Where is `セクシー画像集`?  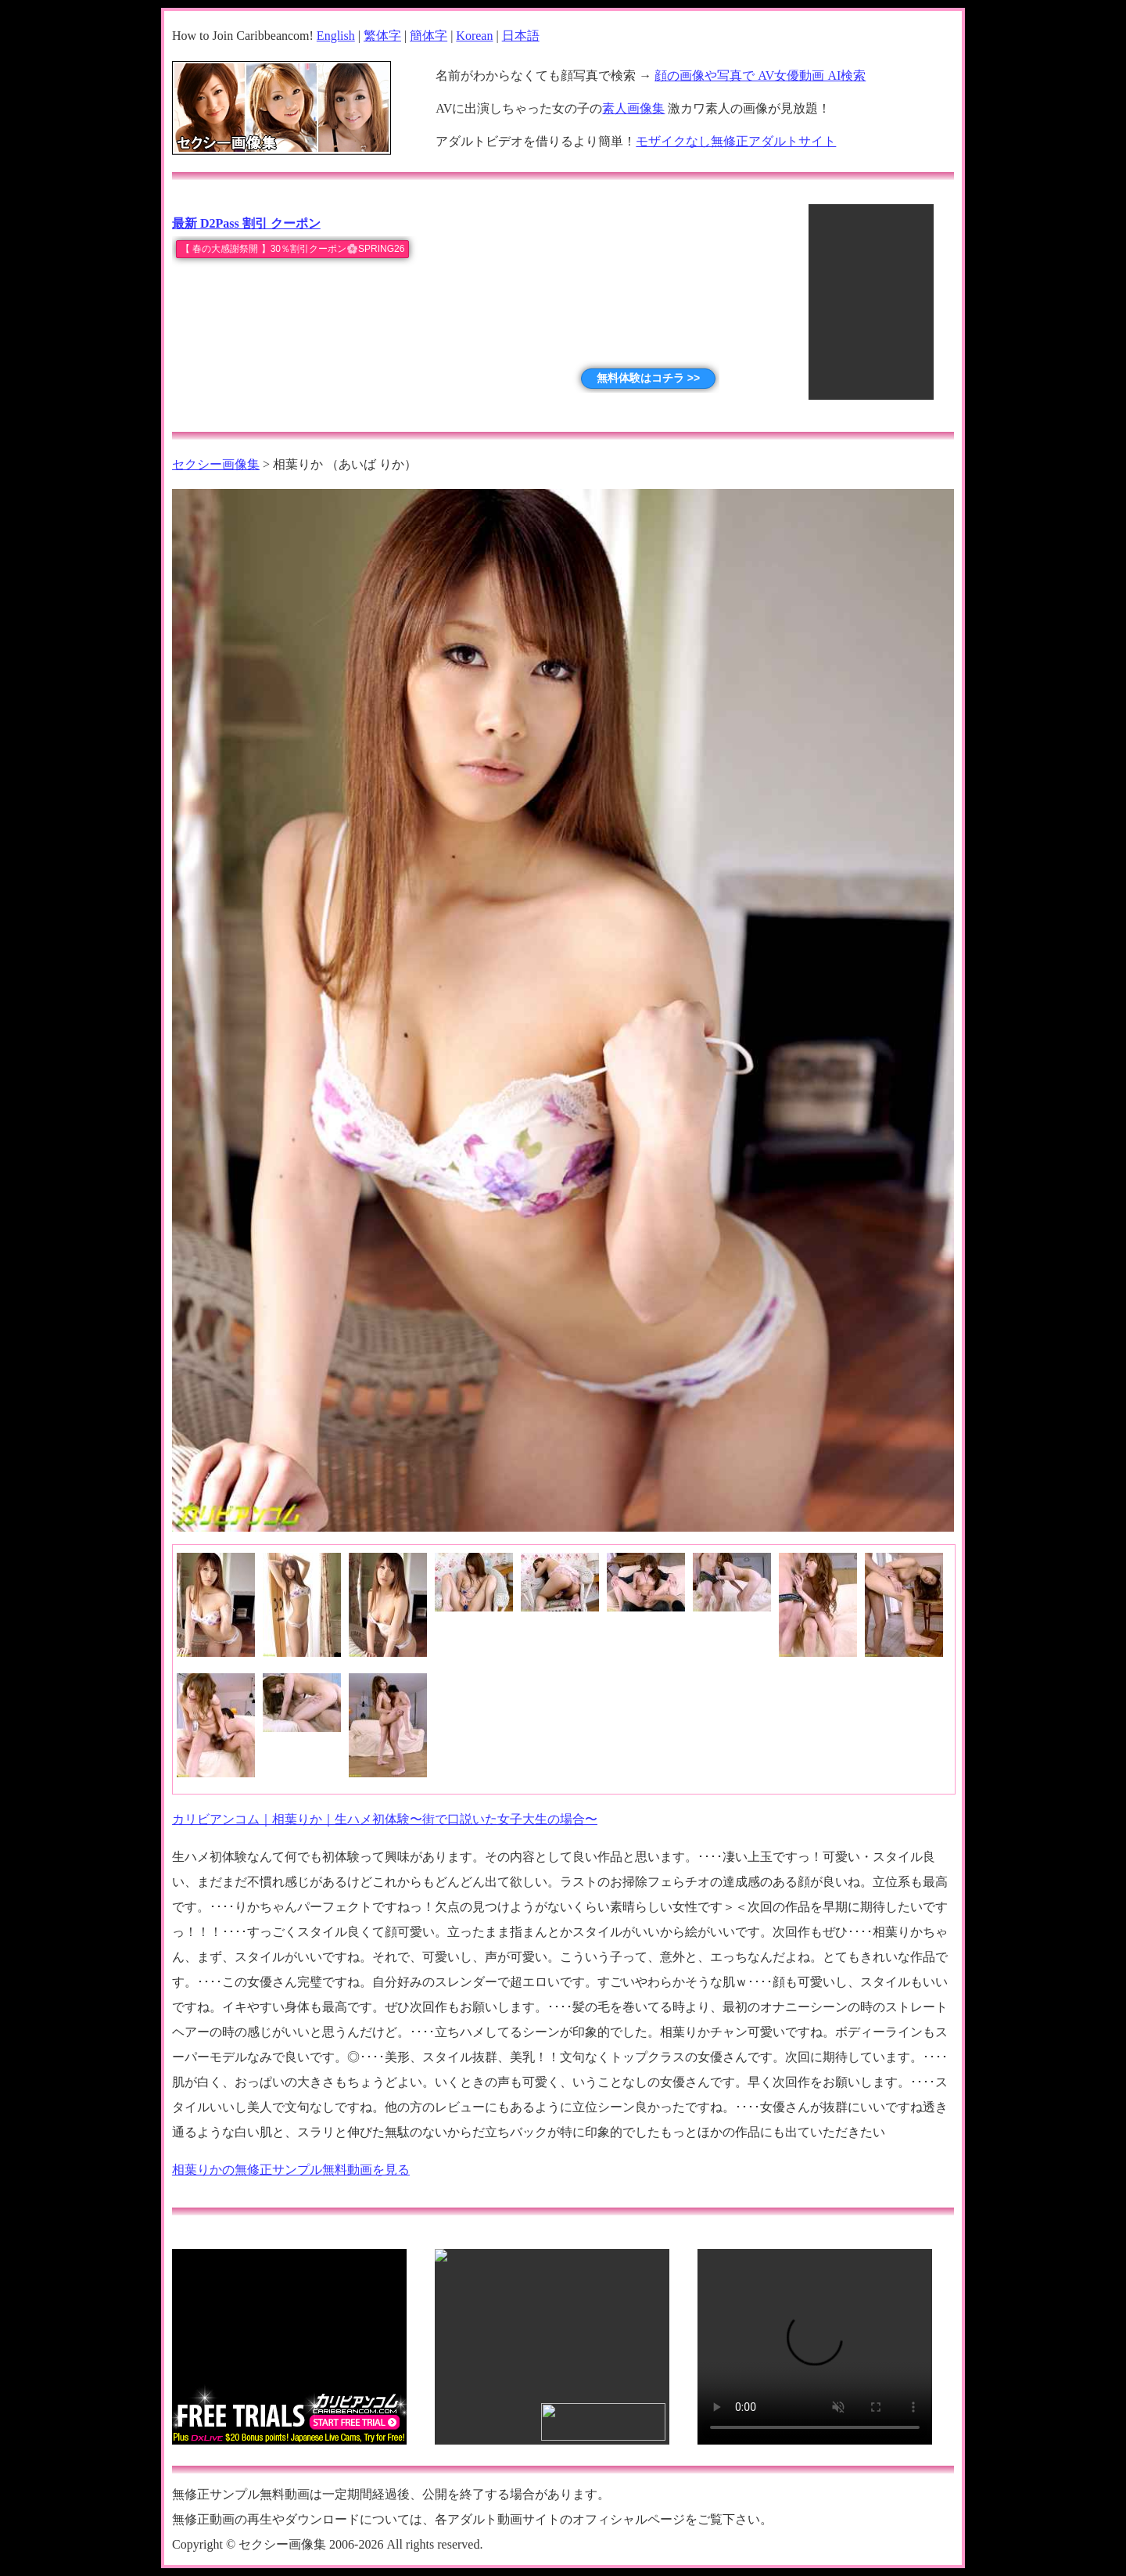 セクシー画像集 is located at coordinates (216, 464).